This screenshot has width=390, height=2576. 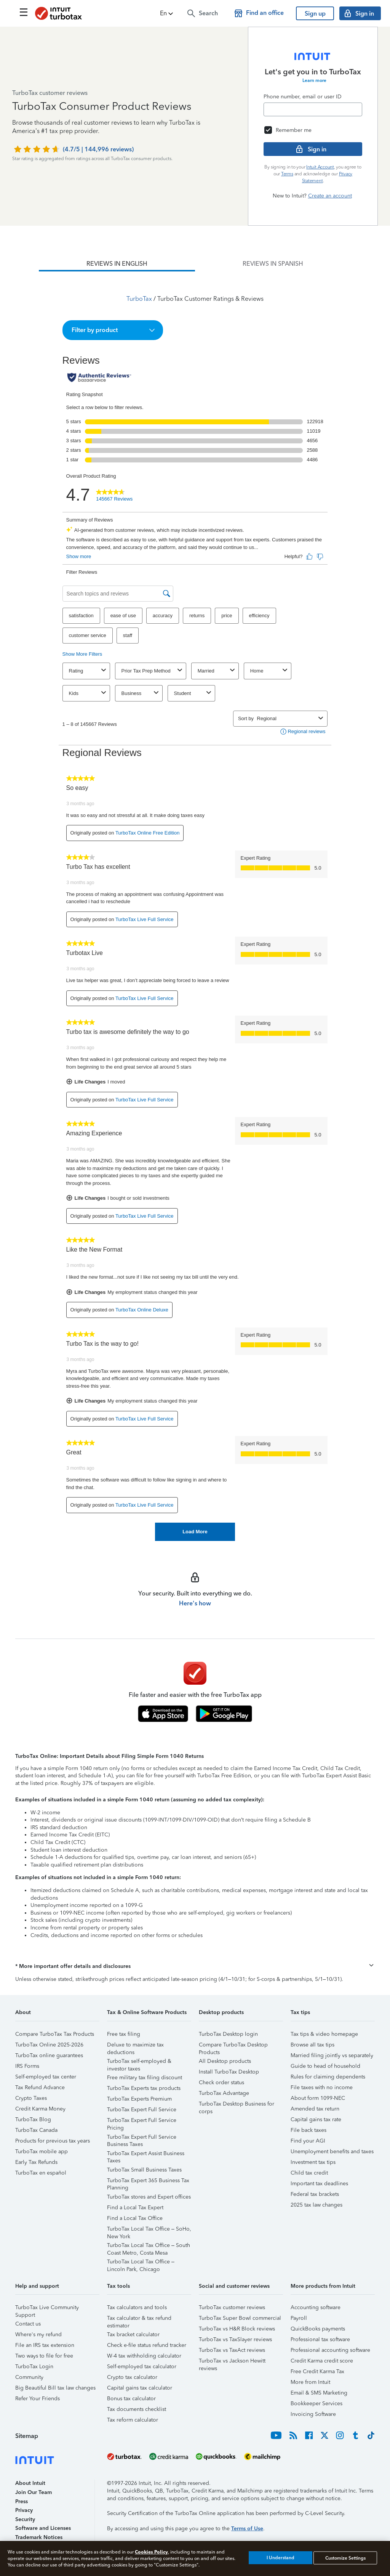 What do you see at coordinates (322, 2361) in the screenshot?
I see `Credit Karma credit score` at bounding box center [322, 2361].